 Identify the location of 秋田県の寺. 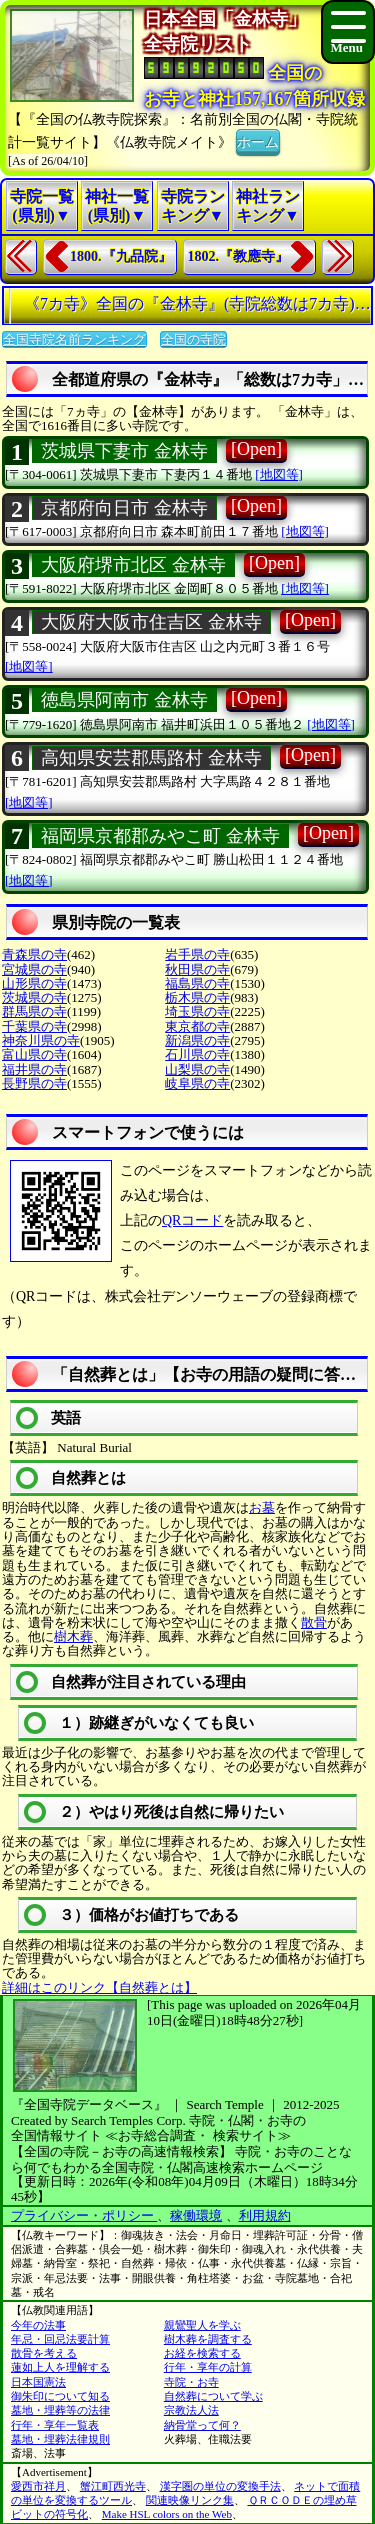
(197, 969).